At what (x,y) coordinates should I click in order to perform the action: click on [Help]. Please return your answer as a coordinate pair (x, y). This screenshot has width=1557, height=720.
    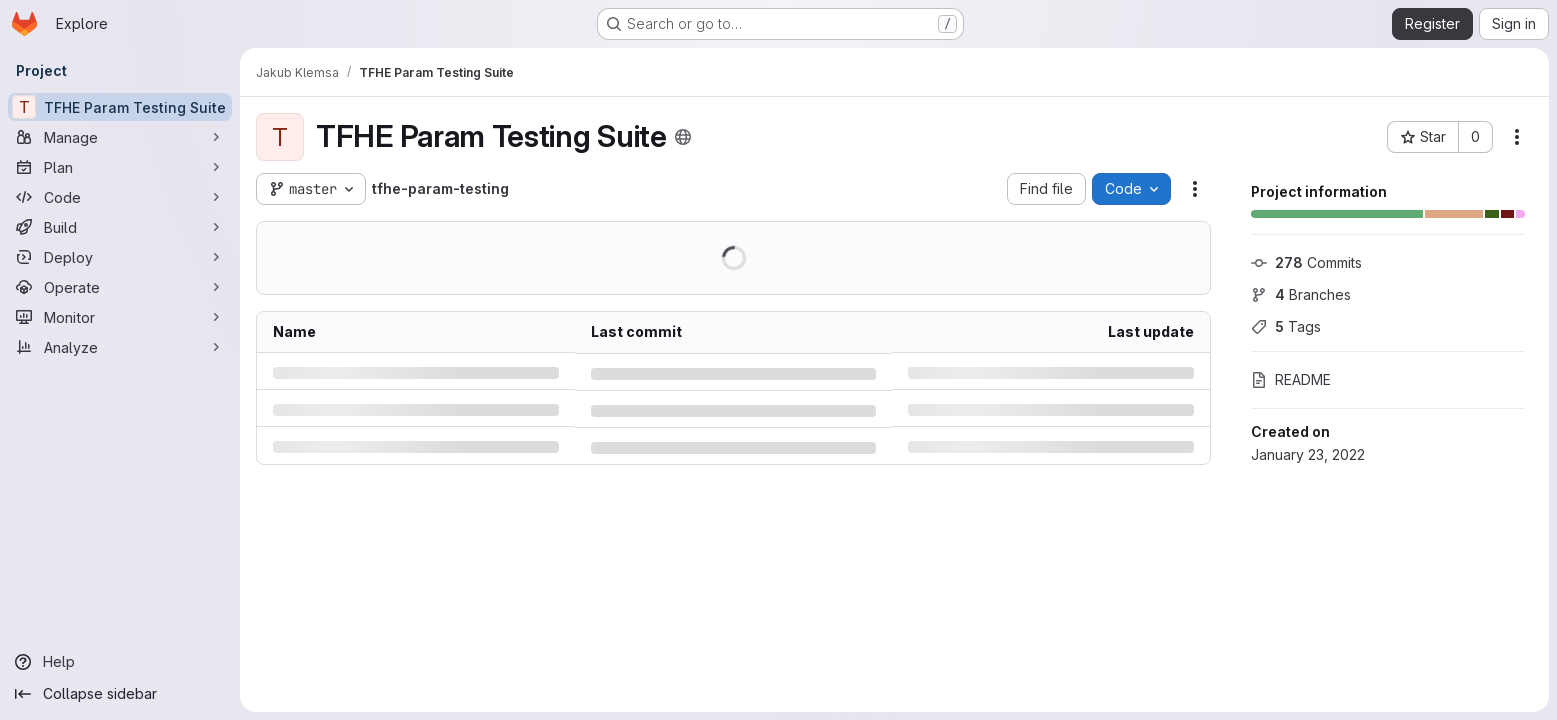
    Looking at the image, I should click on (120, 662).